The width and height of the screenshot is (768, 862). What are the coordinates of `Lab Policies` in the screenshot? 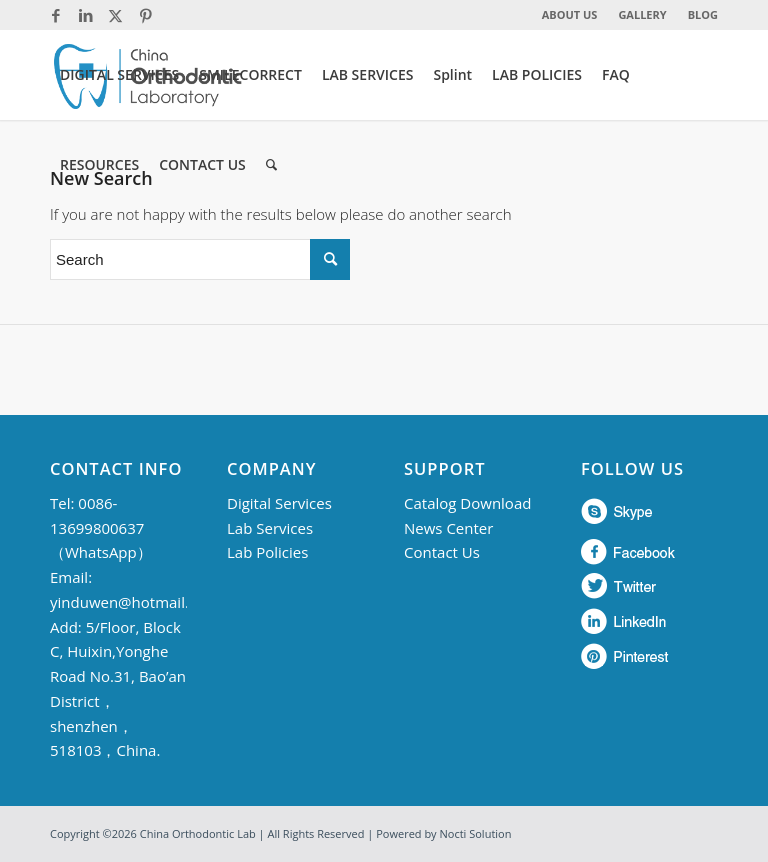 It's located at (267, 552).